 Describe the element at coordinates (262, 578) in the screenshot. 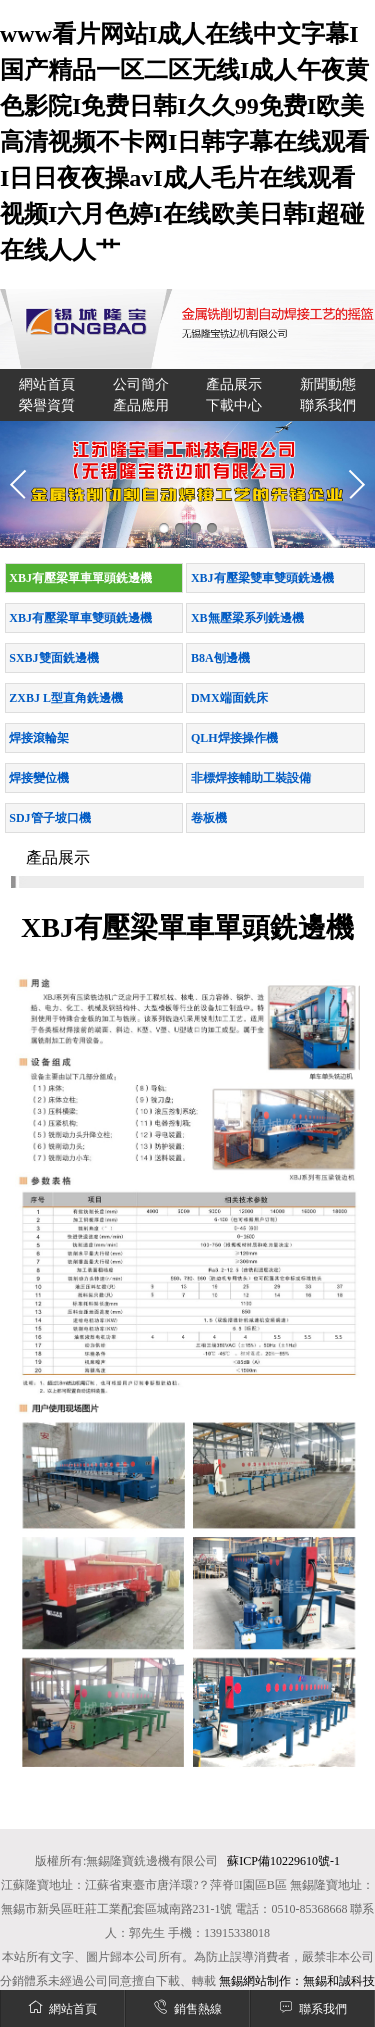

I see `XBJ有壓梁雙車雙頭銑邊機` at that location.